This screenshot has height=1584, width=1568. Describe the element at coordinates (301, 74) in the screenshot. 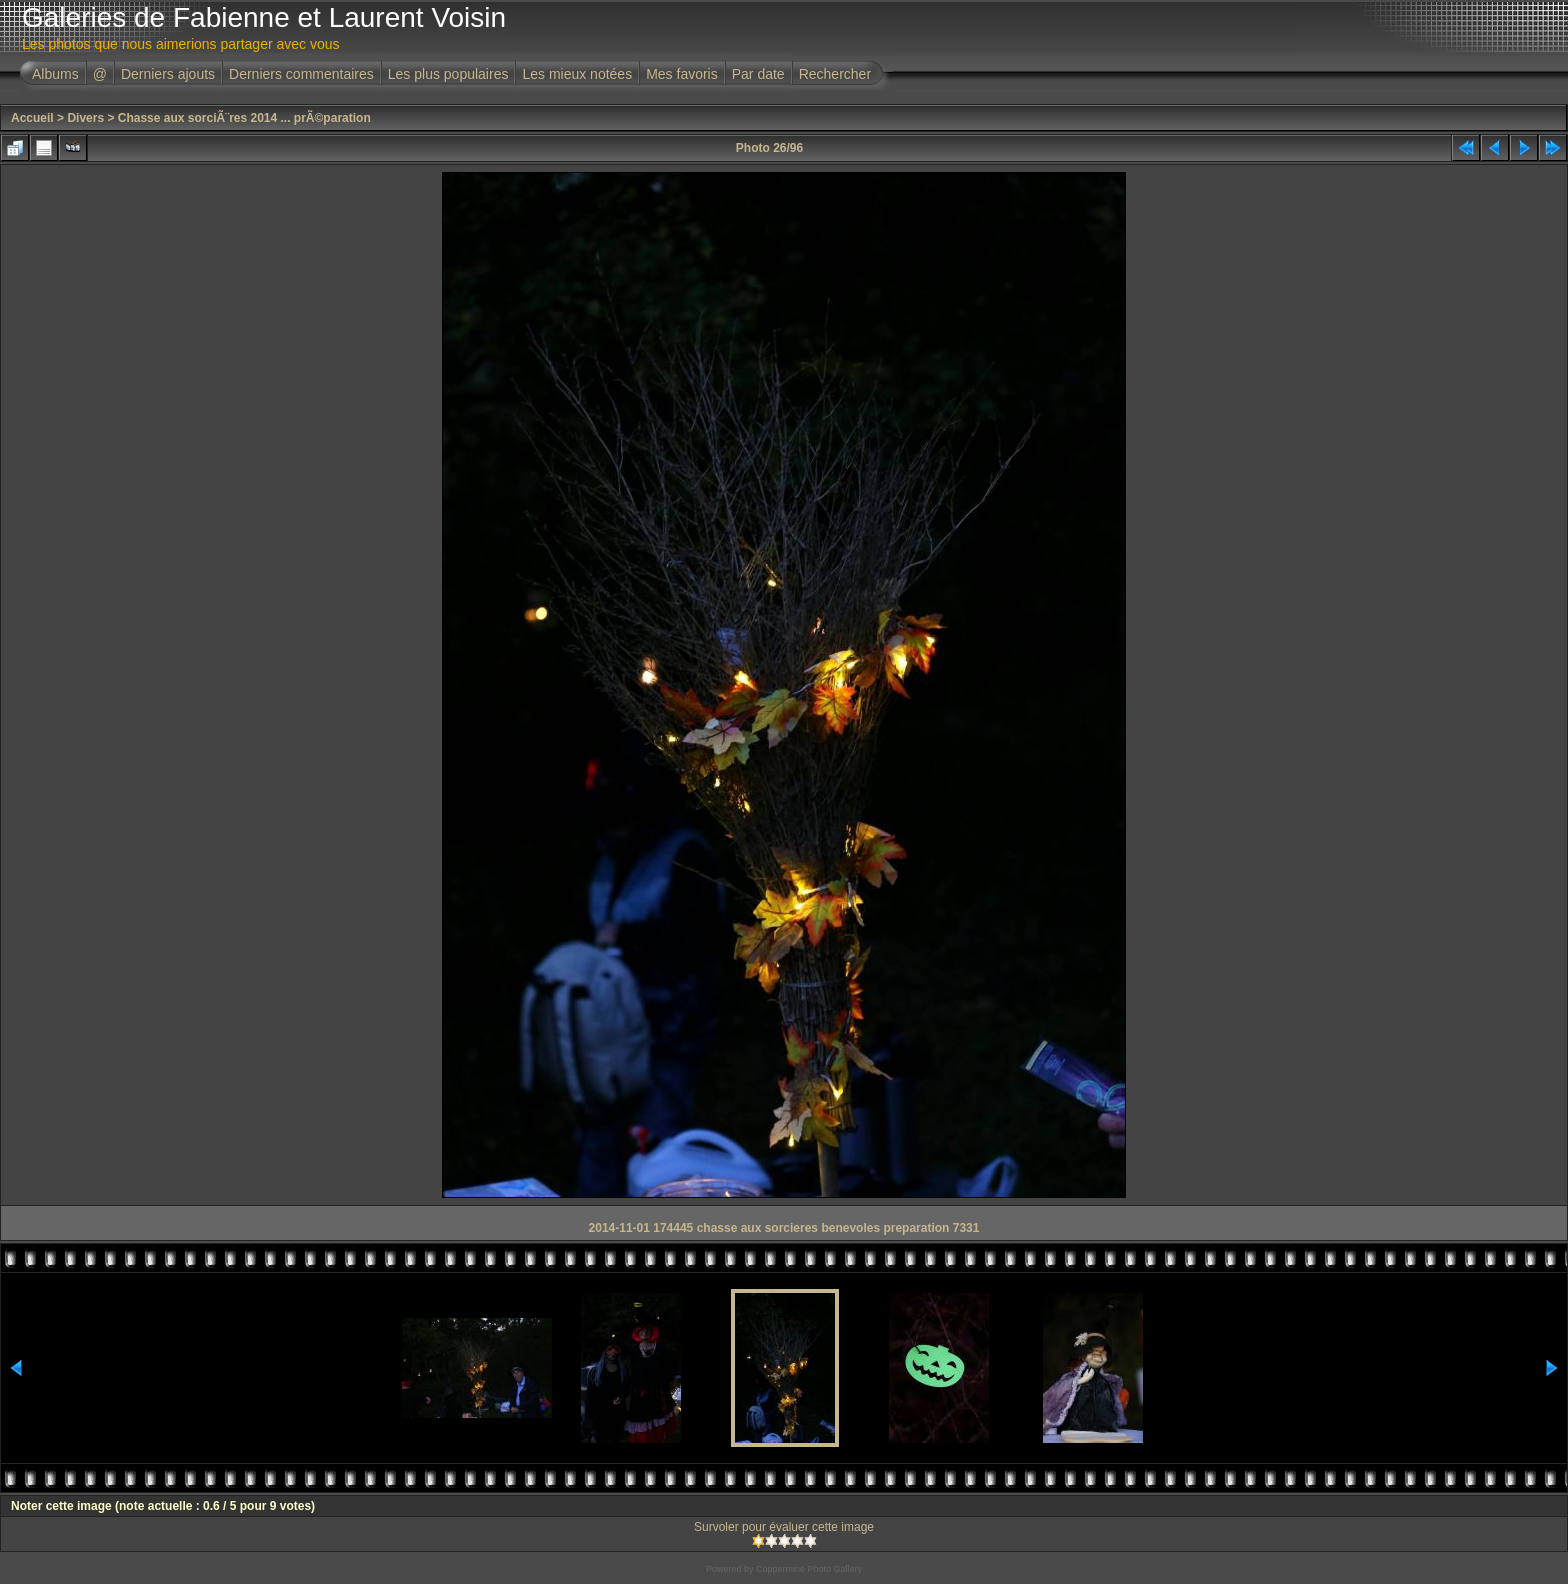

I see `Derniers commentaires` at that location.